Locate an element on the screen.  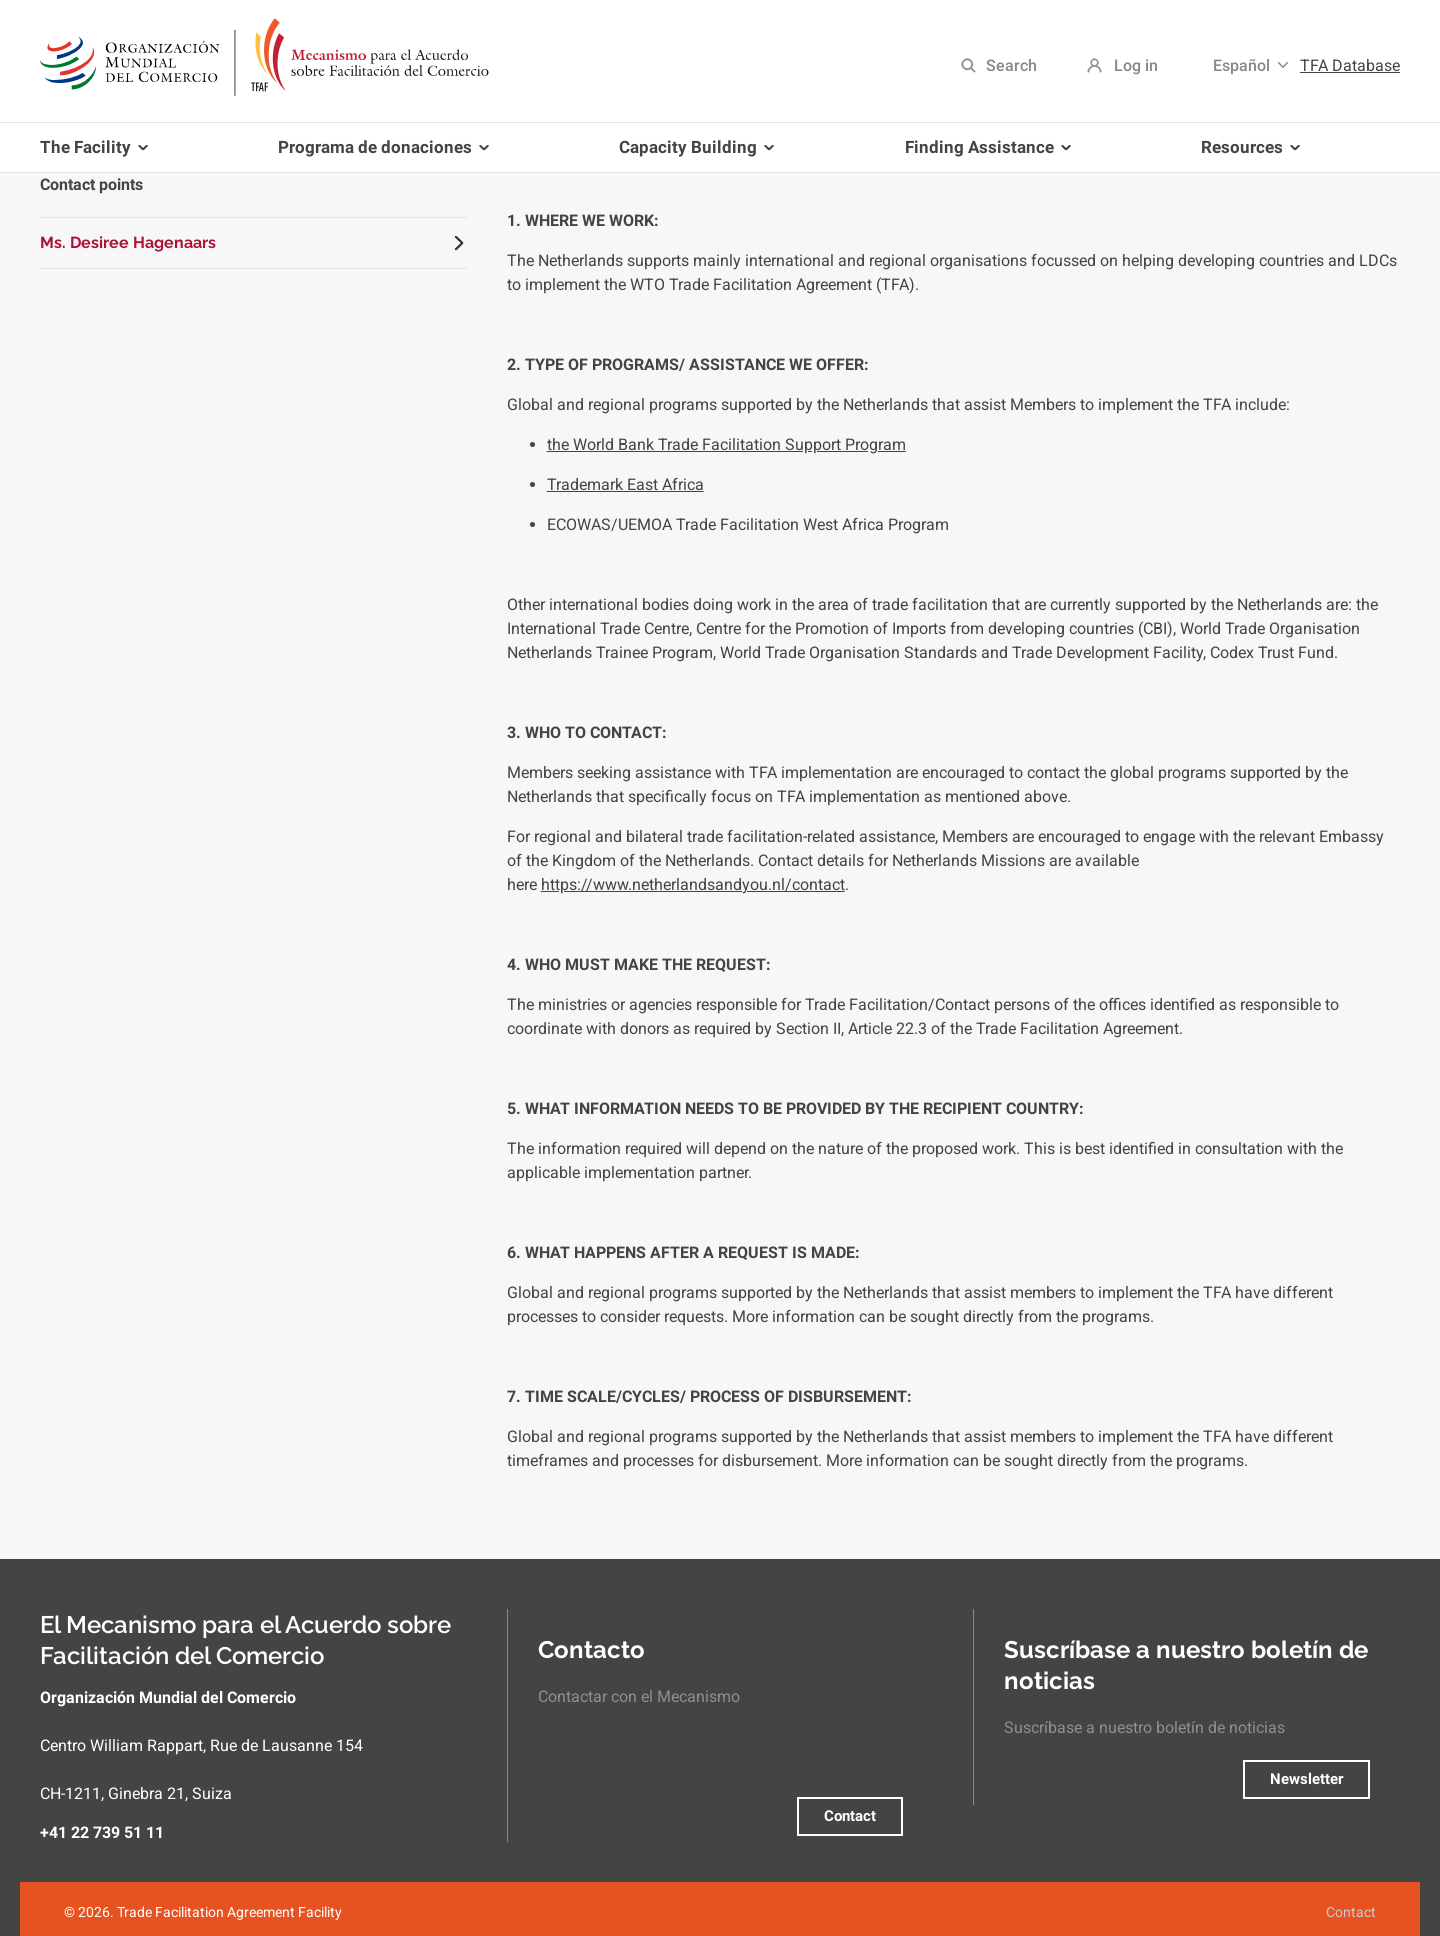
the World Bank Trade Facilitation Support Program is located at coordinates (726, 444).